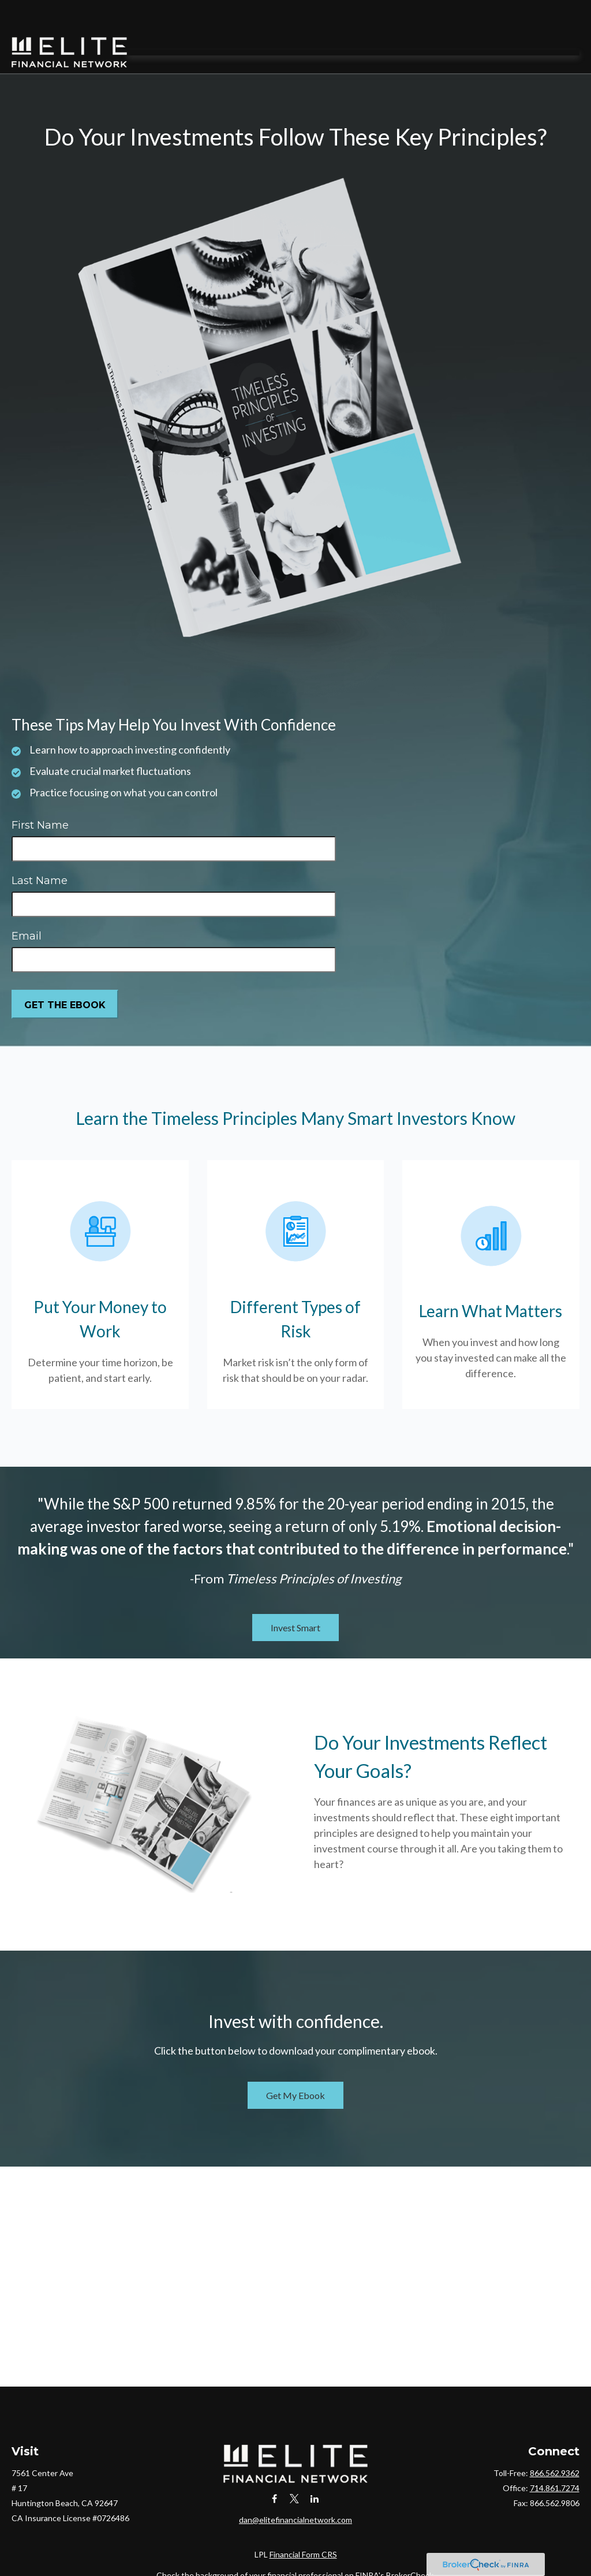  What do you see at coordinates (315, 2467) in the screenshot?
I see `[LinkedIn]` at bounding box center [315, 2467].